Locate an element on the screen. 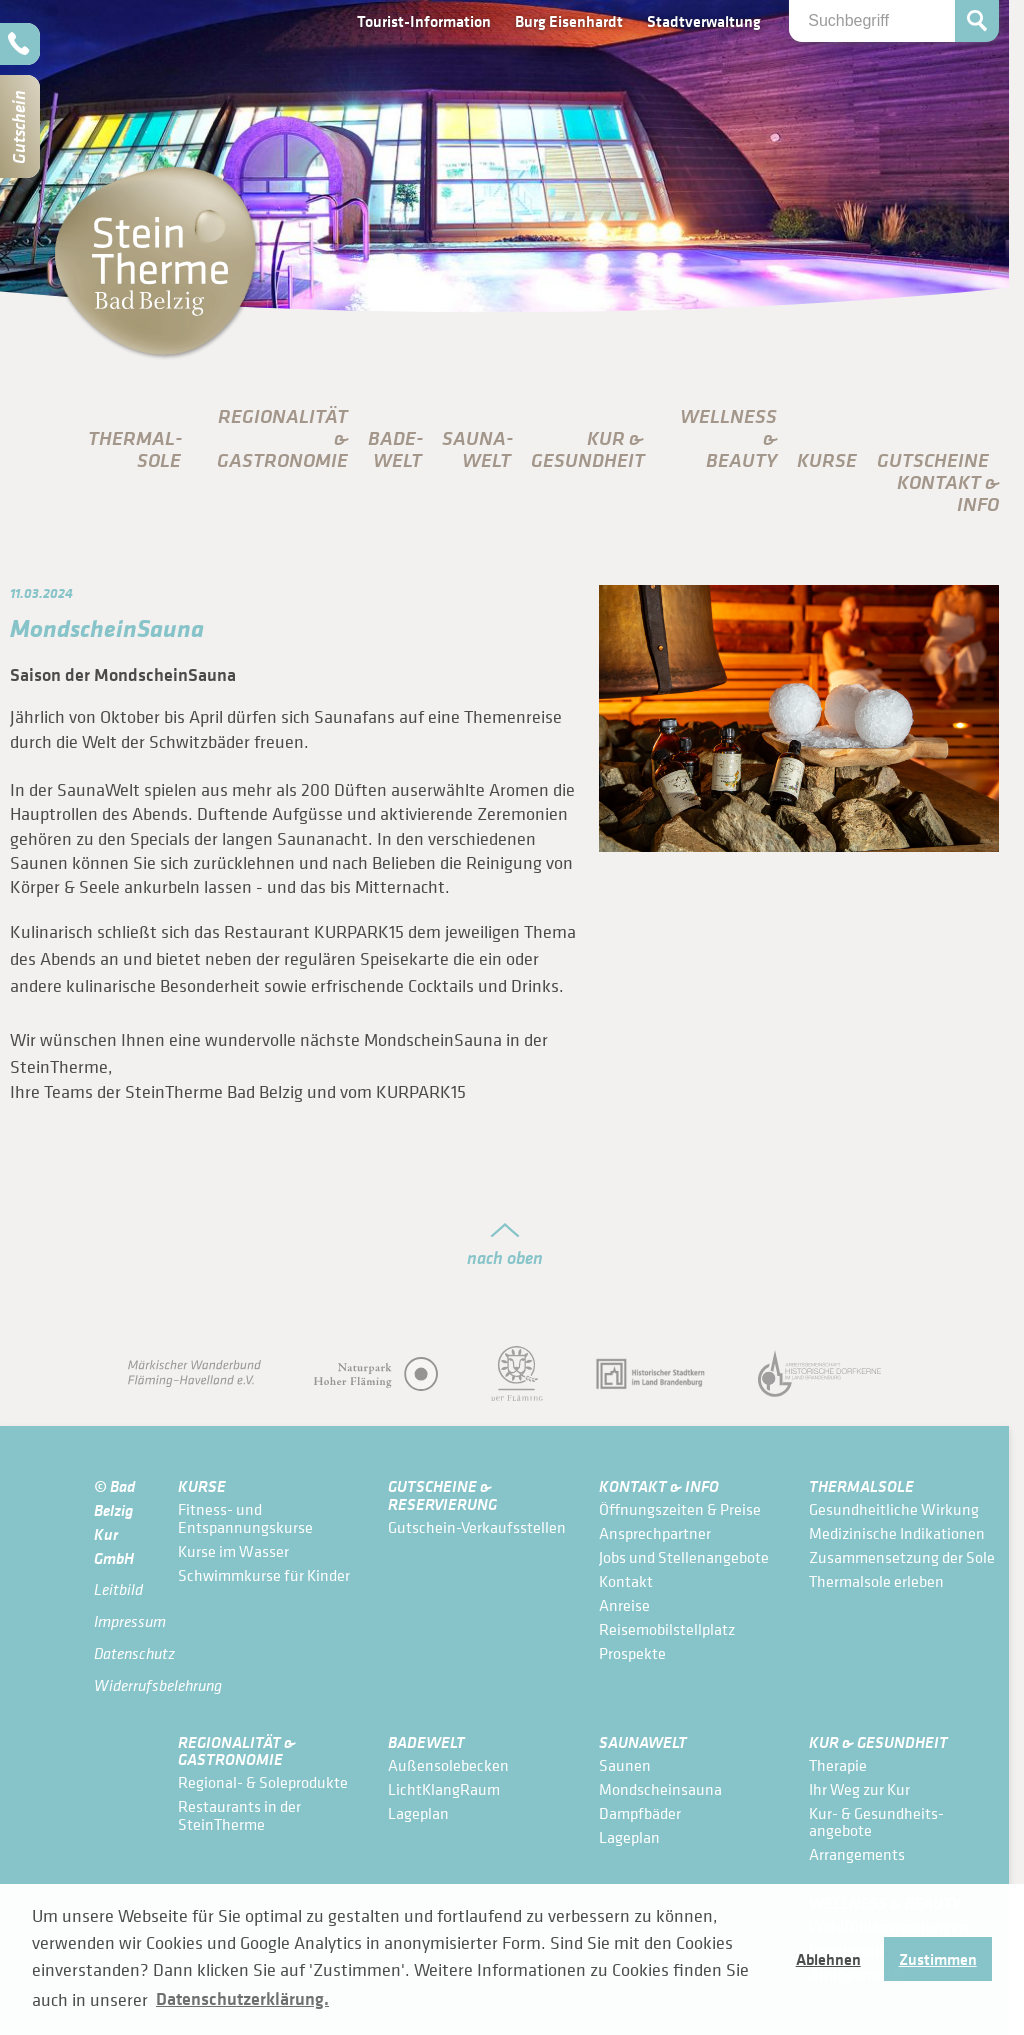 This screenshot has height=2035, width=1024. Kurse im Wasser is located at coordinates (233, 1551).